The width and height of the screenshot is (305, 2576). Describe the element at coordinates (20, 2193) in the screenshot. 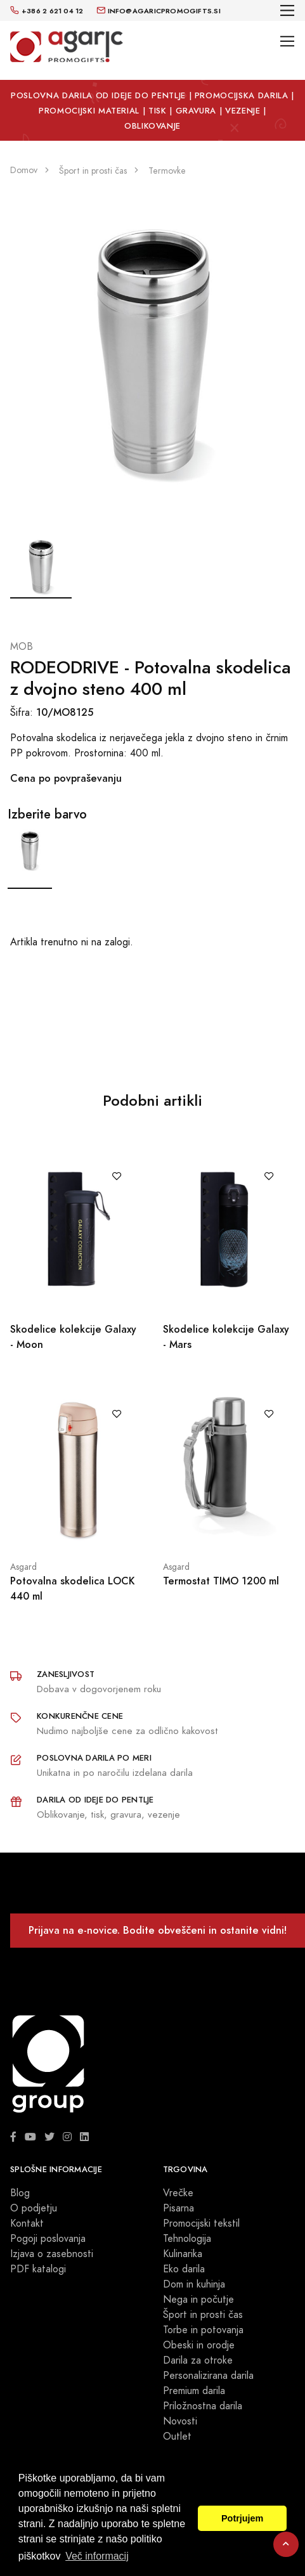

I see `Blog` at that location.